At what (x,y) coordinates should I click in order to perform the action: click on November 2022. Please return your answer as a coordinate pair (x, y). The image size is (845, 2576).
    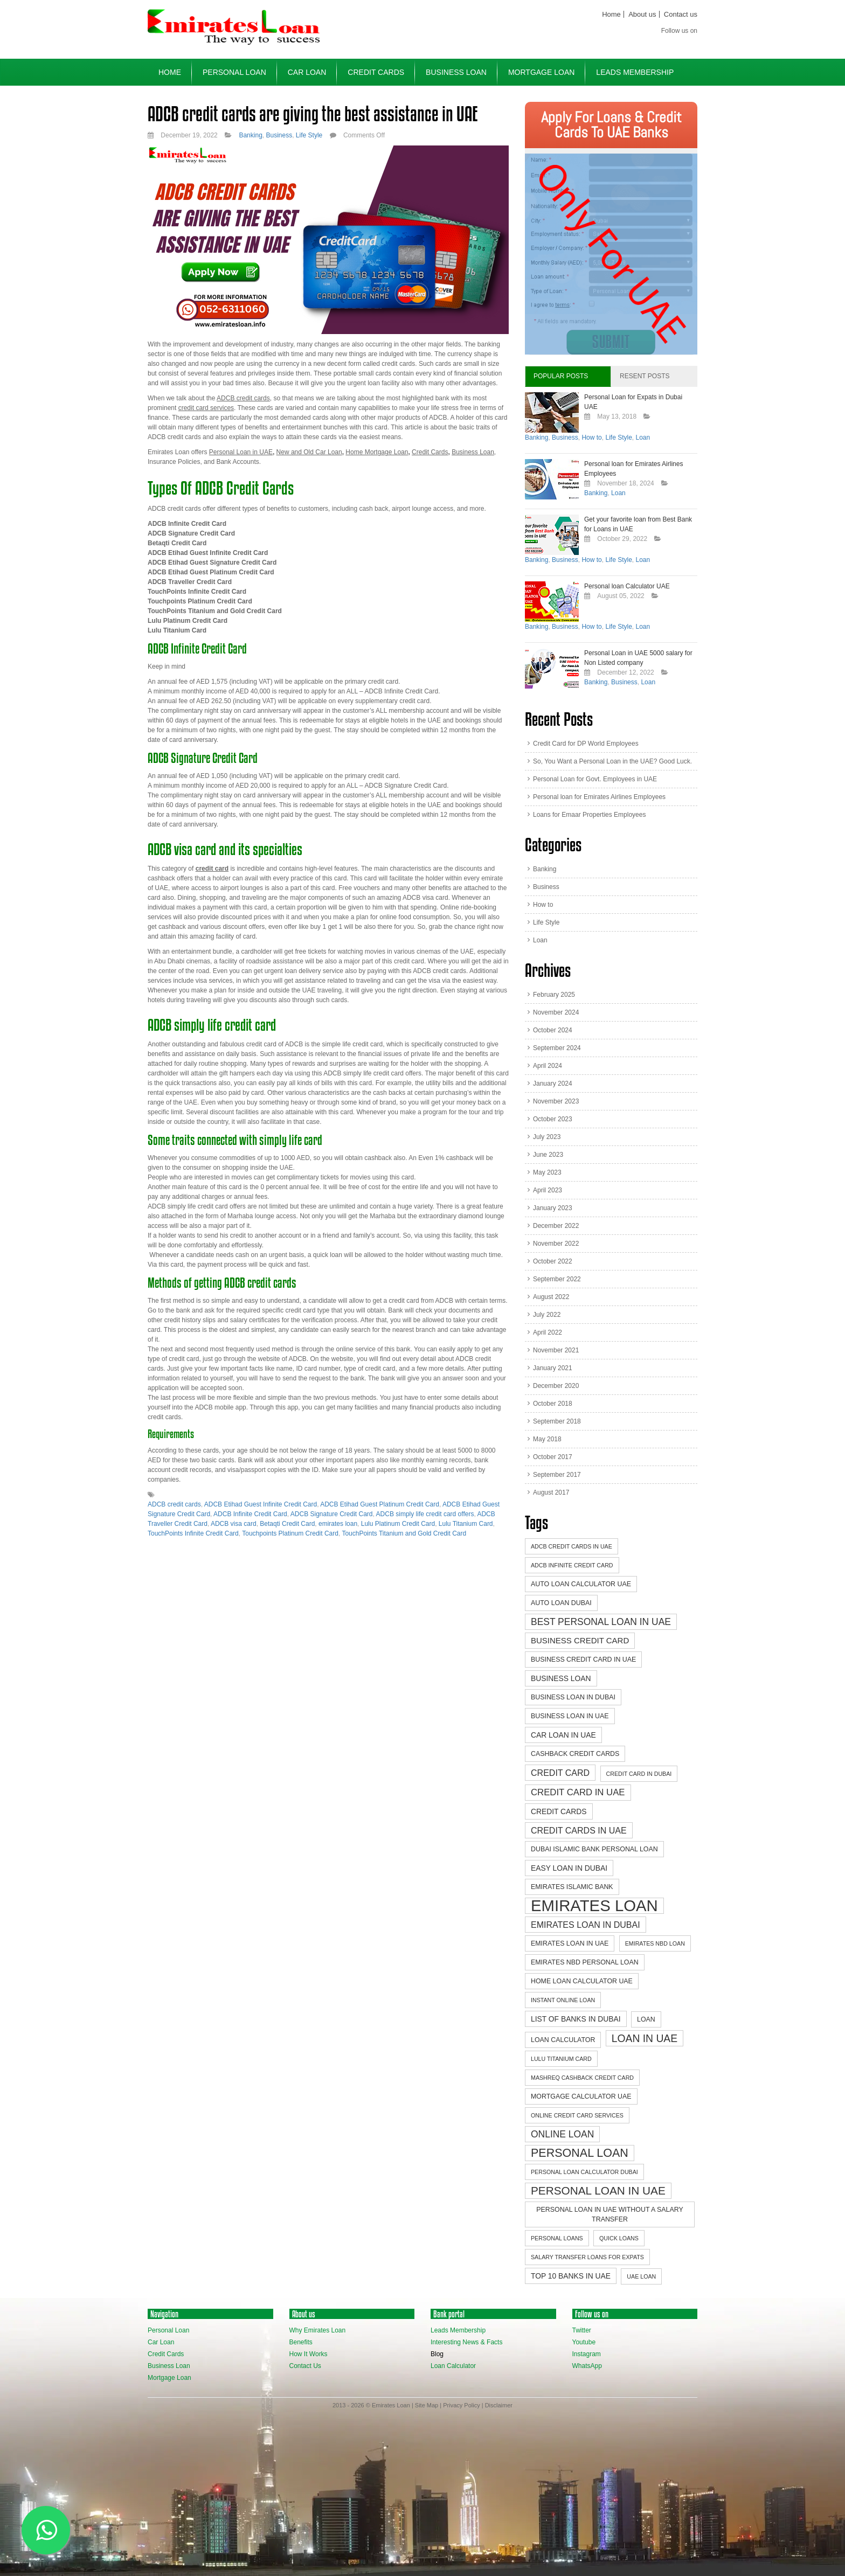
    Looking at the image, I should click on (556, 1243).